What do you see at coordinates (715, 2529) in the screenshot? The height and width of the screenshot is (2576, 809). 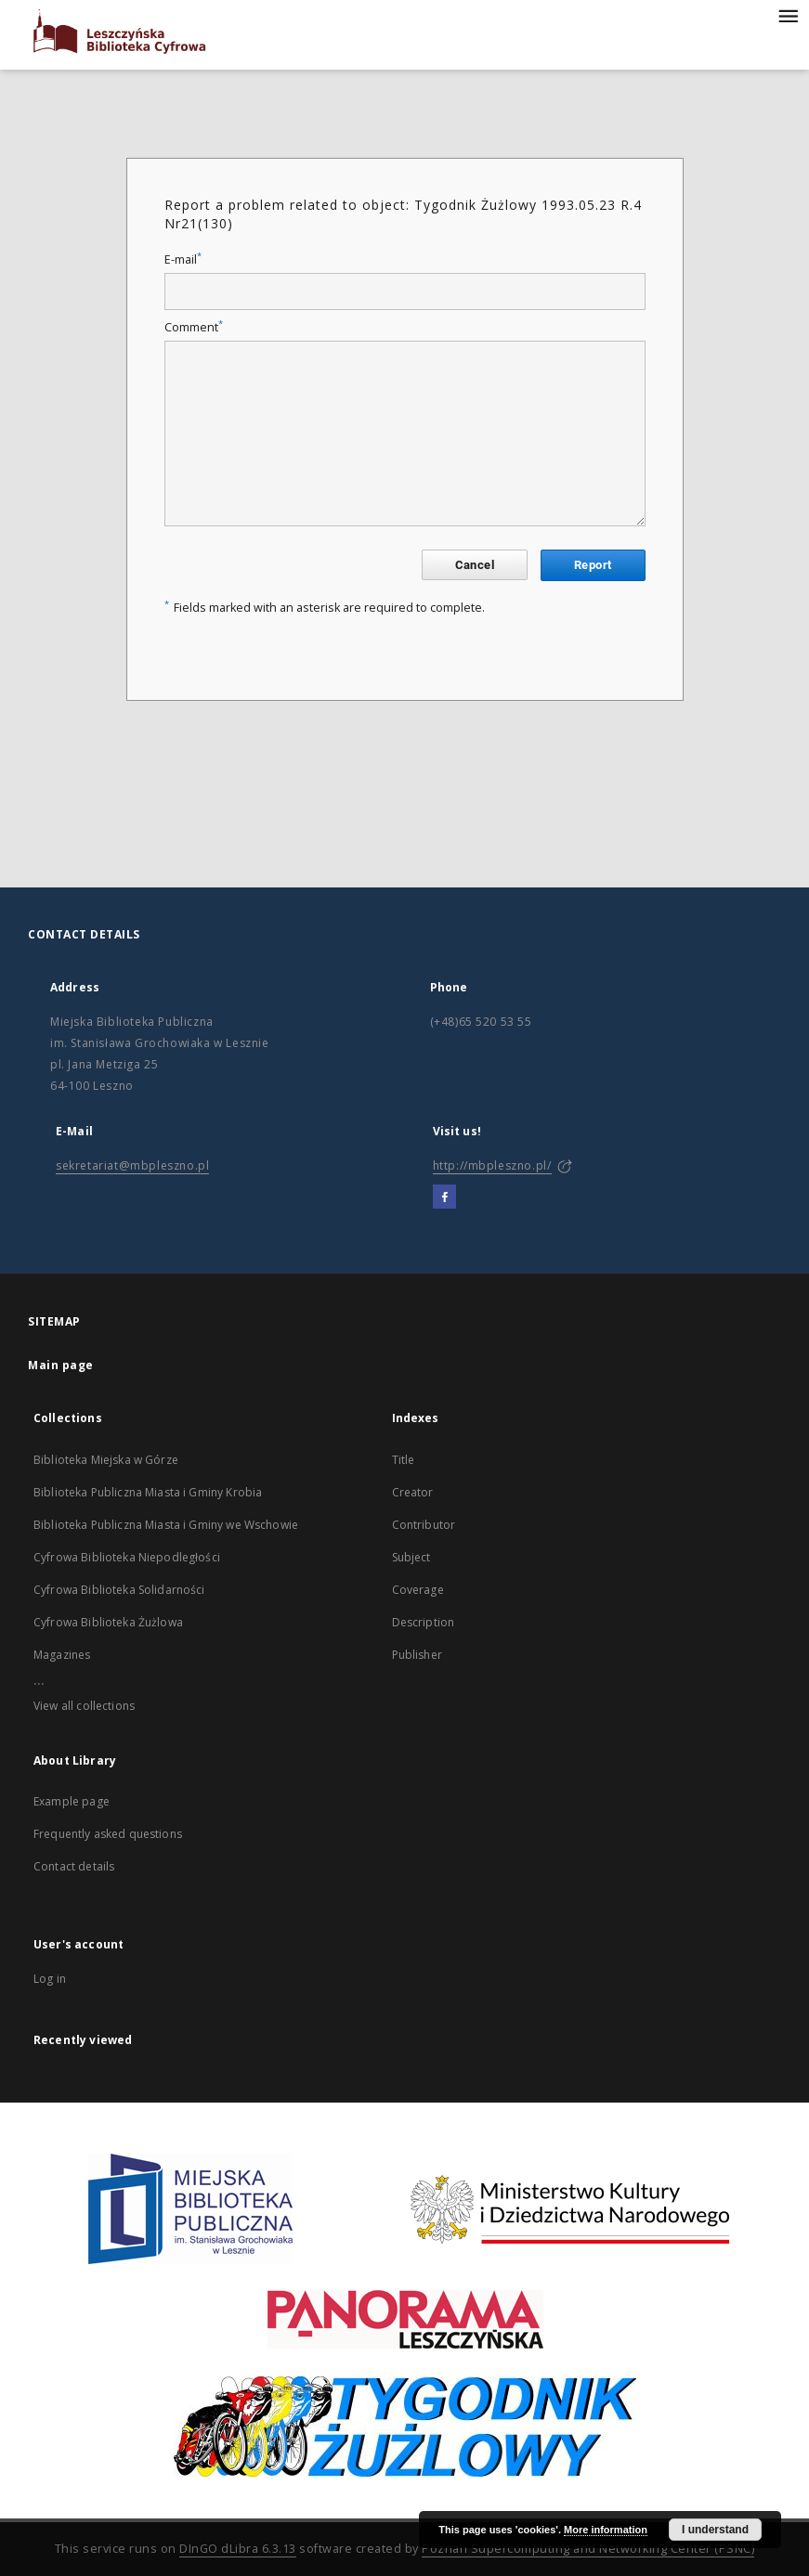 I see `I understand` at bounding box center [715, 2529].